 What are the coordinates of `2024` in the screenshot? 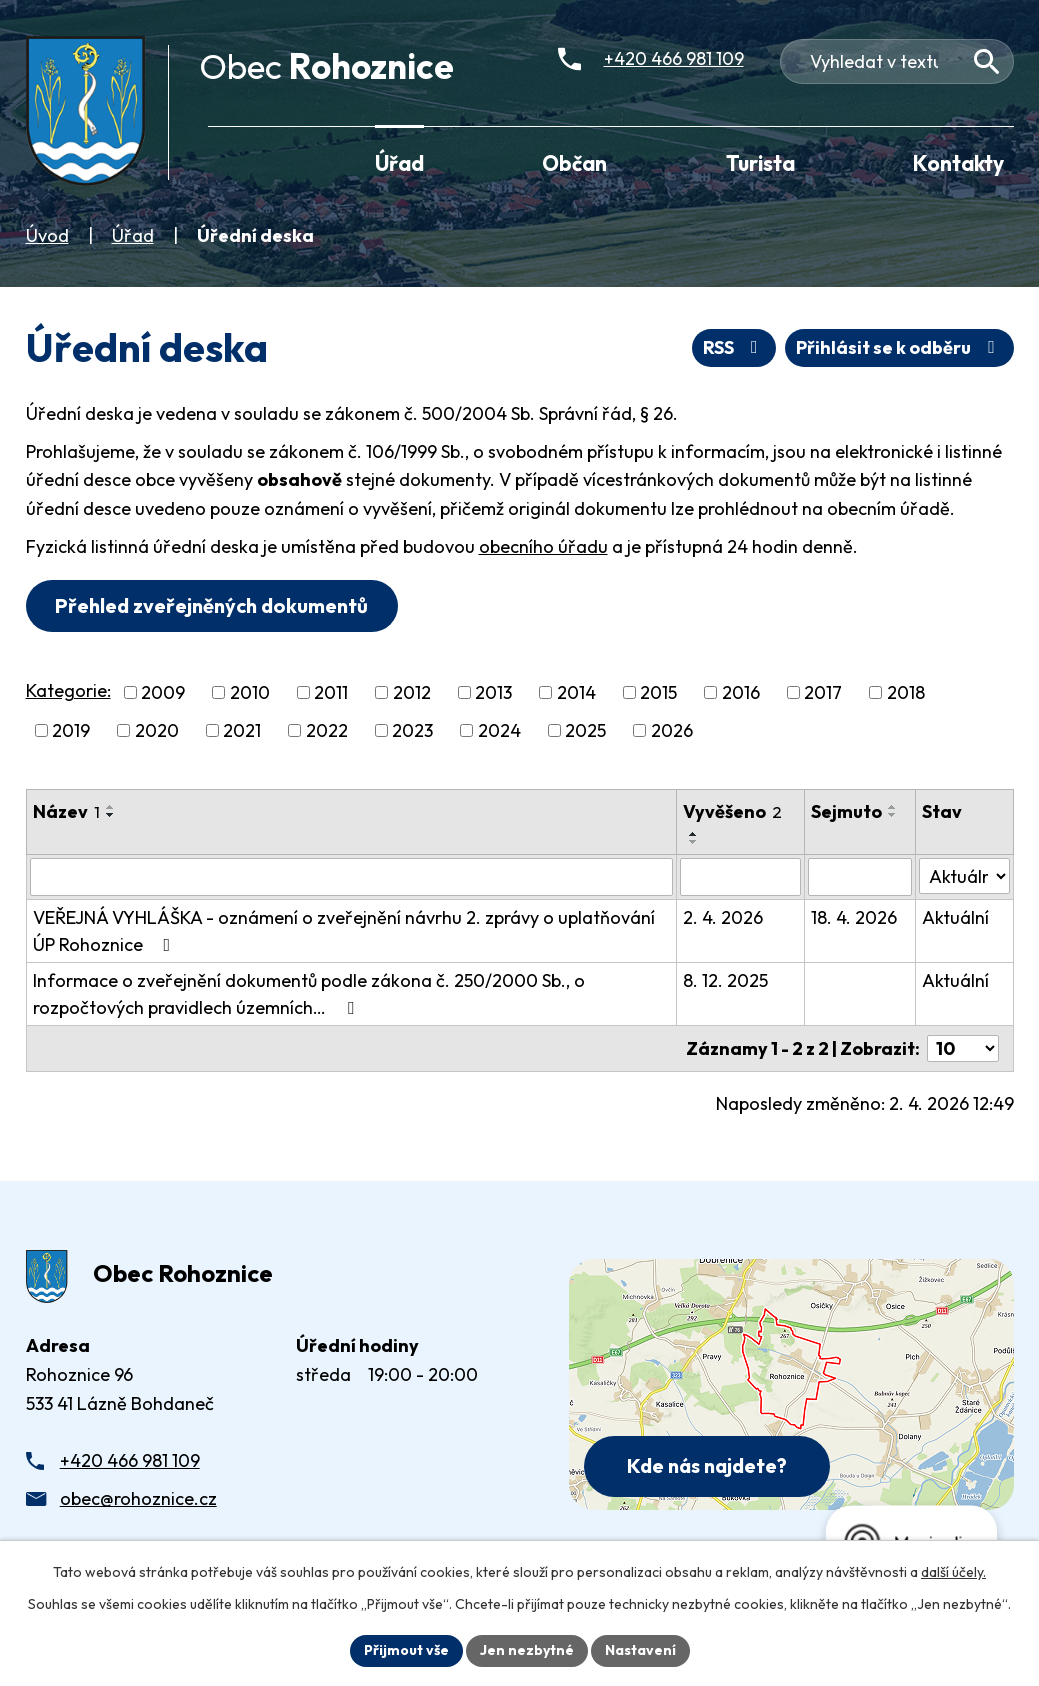 It's located at (499, 730).